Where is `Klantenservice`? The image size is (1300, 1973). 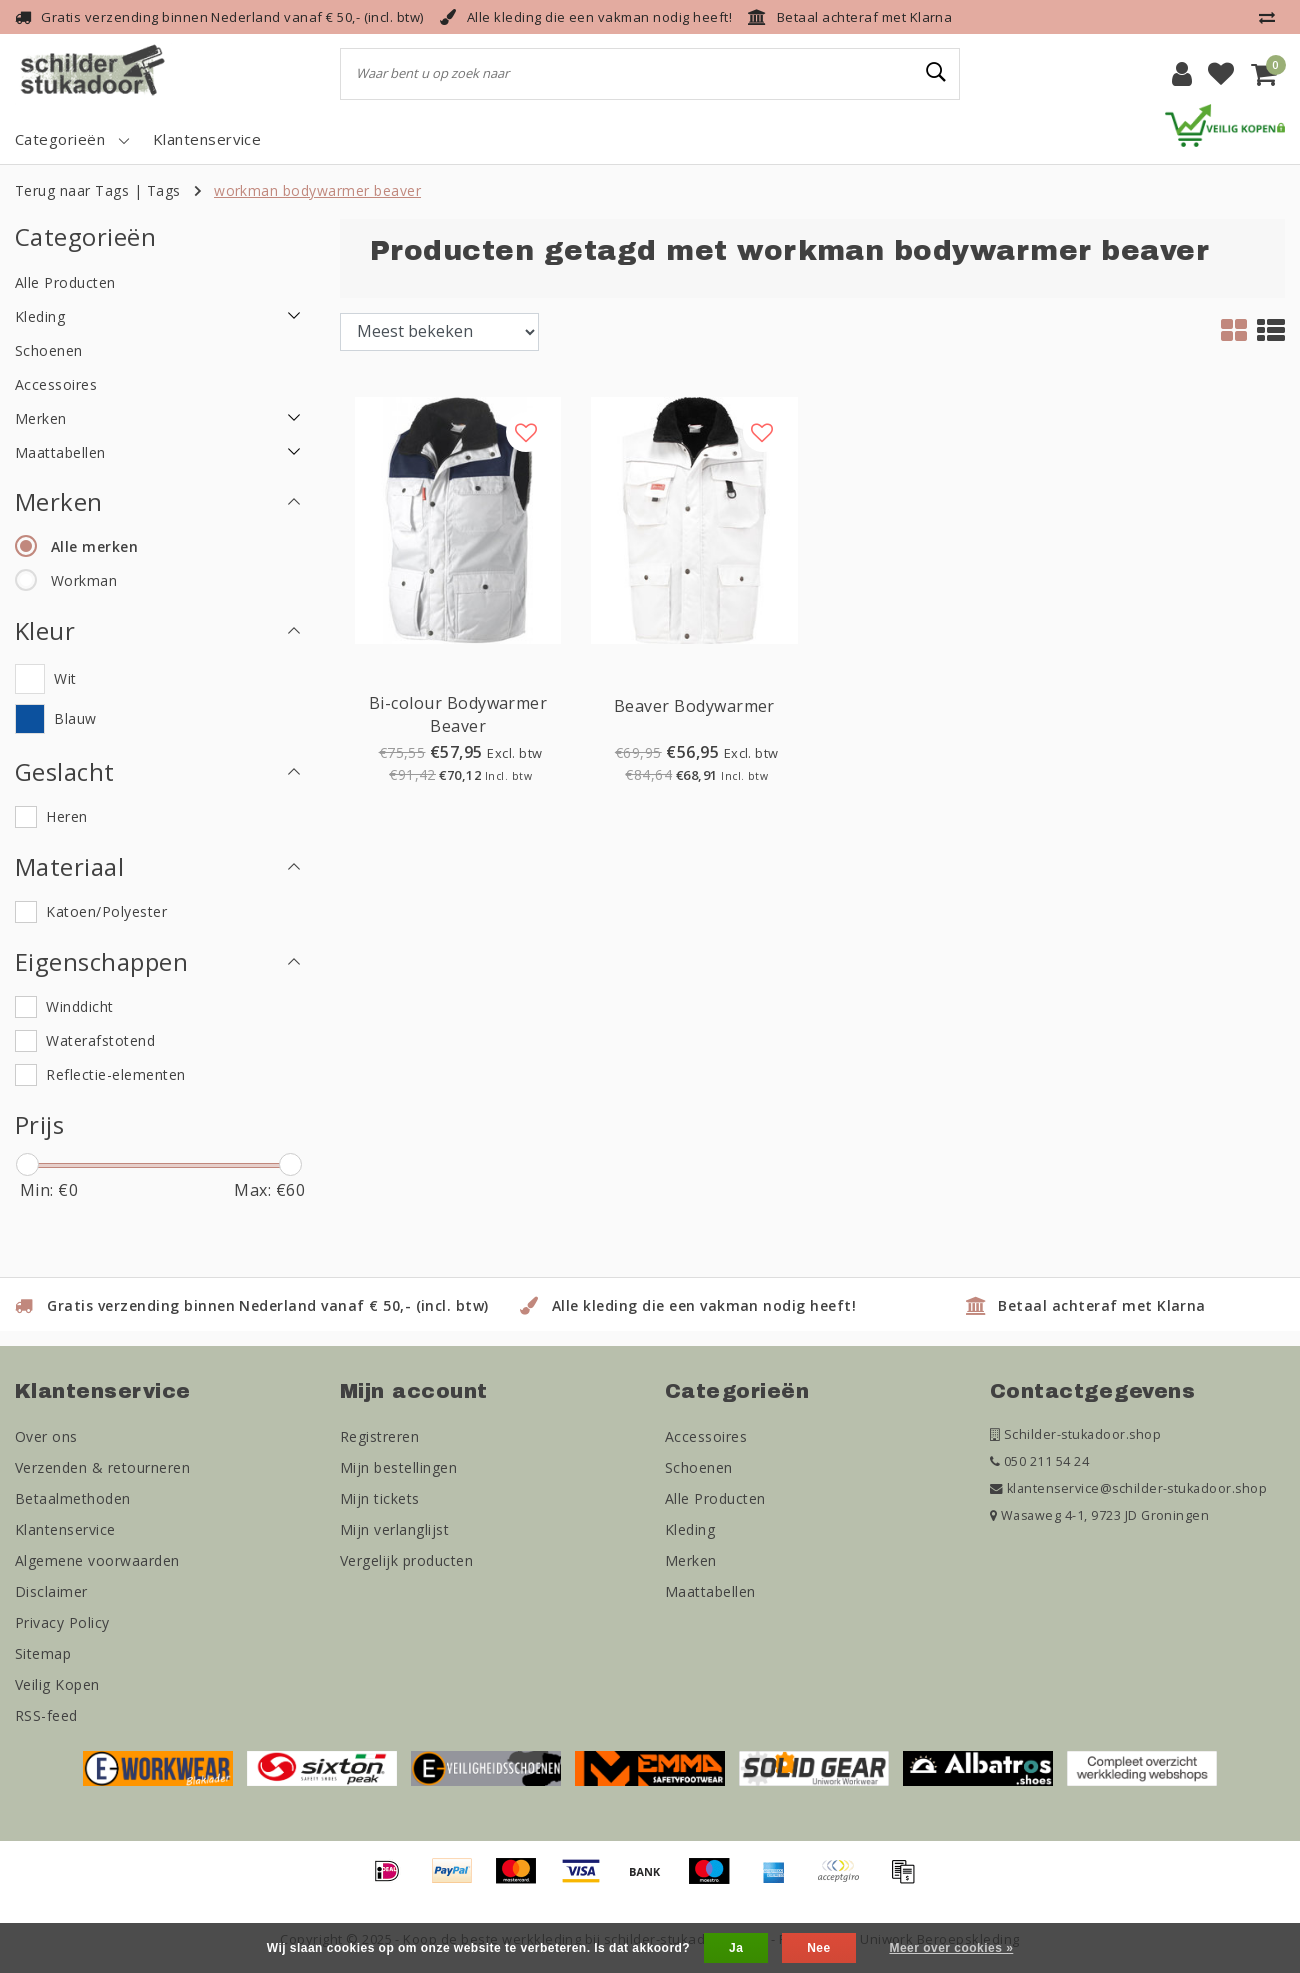 Klantenservice is located at coordinates (65, 1529).